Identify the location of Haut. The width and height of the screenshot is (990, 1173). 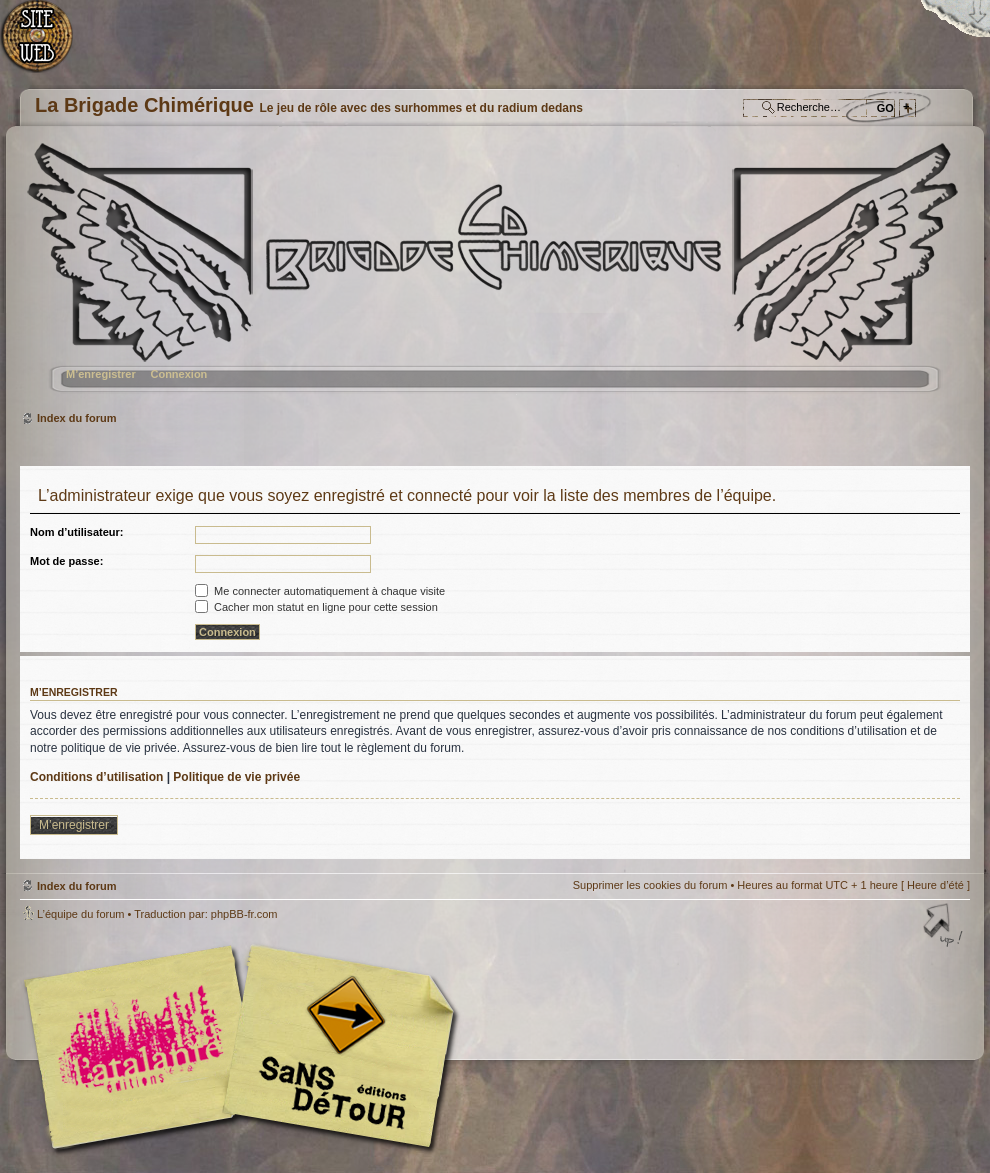
(945, 927).